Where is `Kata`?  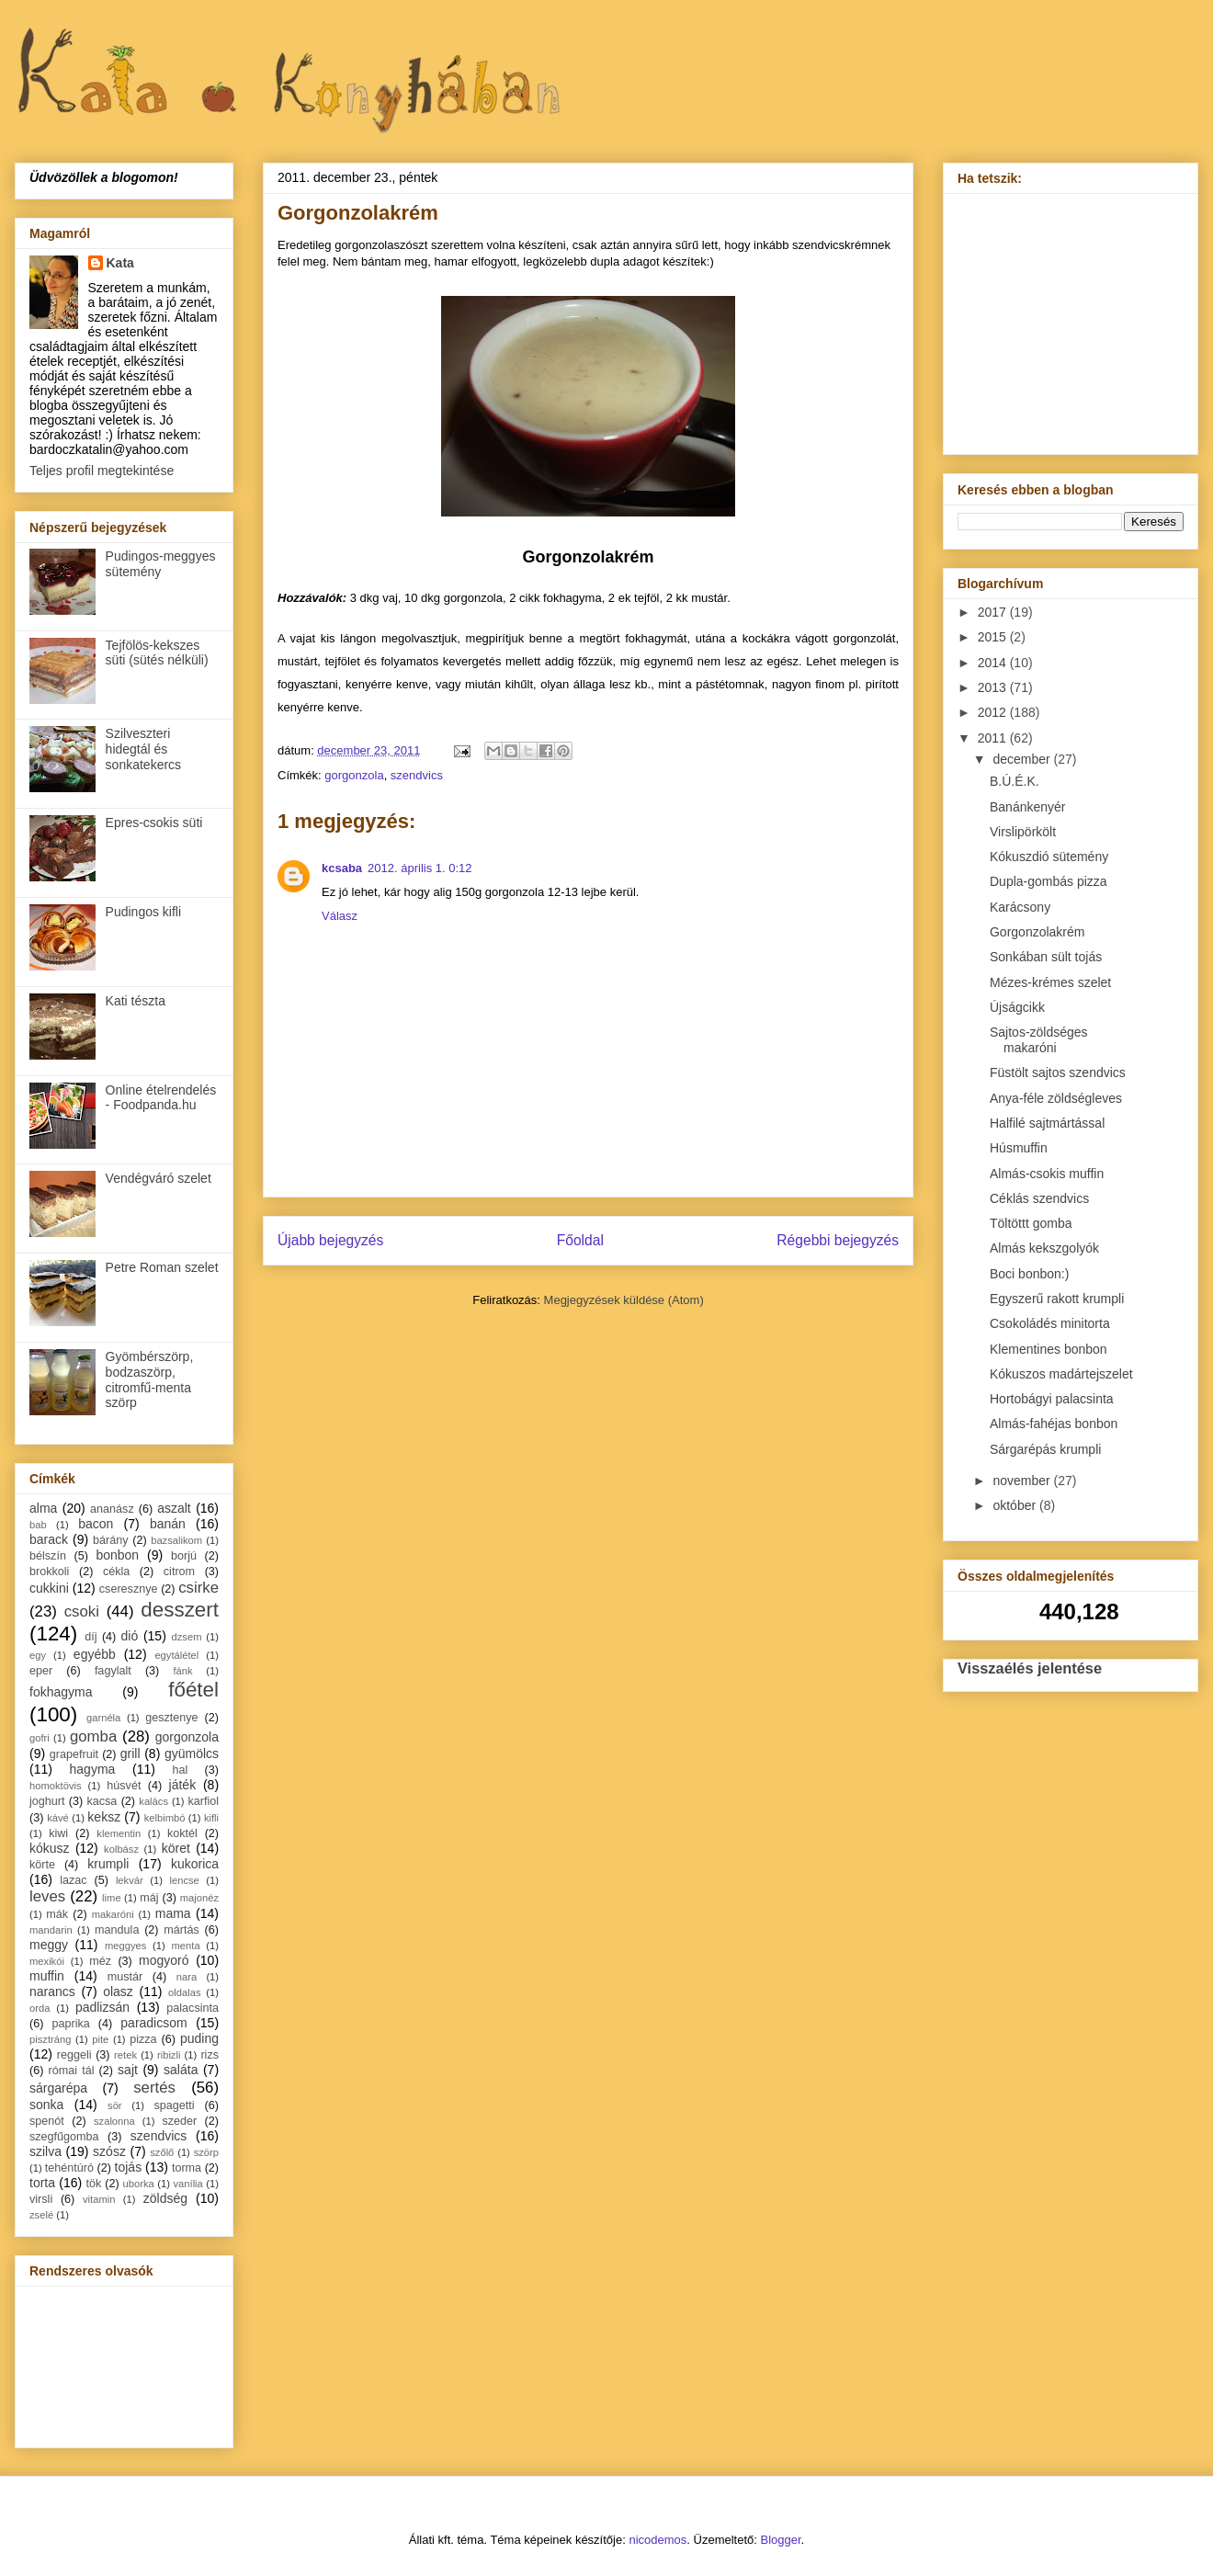 Kata is located at coordinates (120, 262).